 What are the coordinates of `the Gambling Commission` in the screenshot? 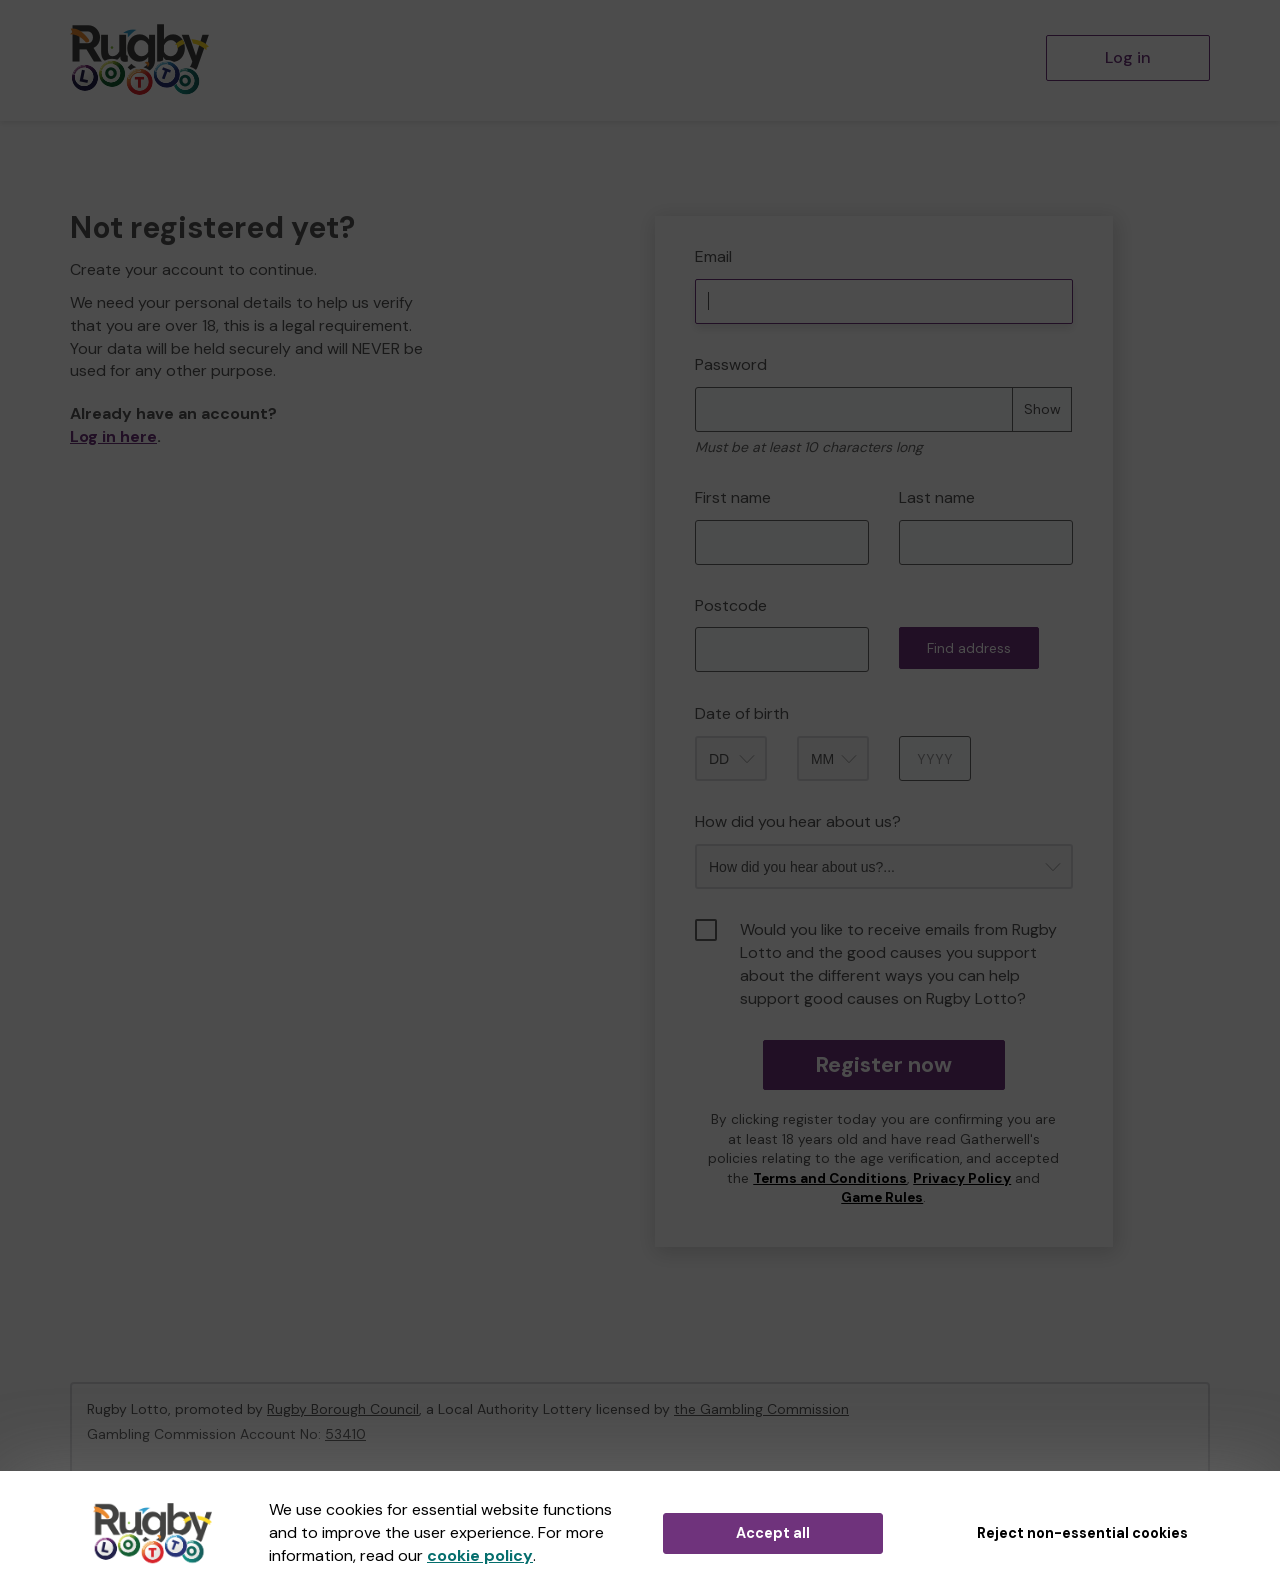 It's located at (761, 1409).